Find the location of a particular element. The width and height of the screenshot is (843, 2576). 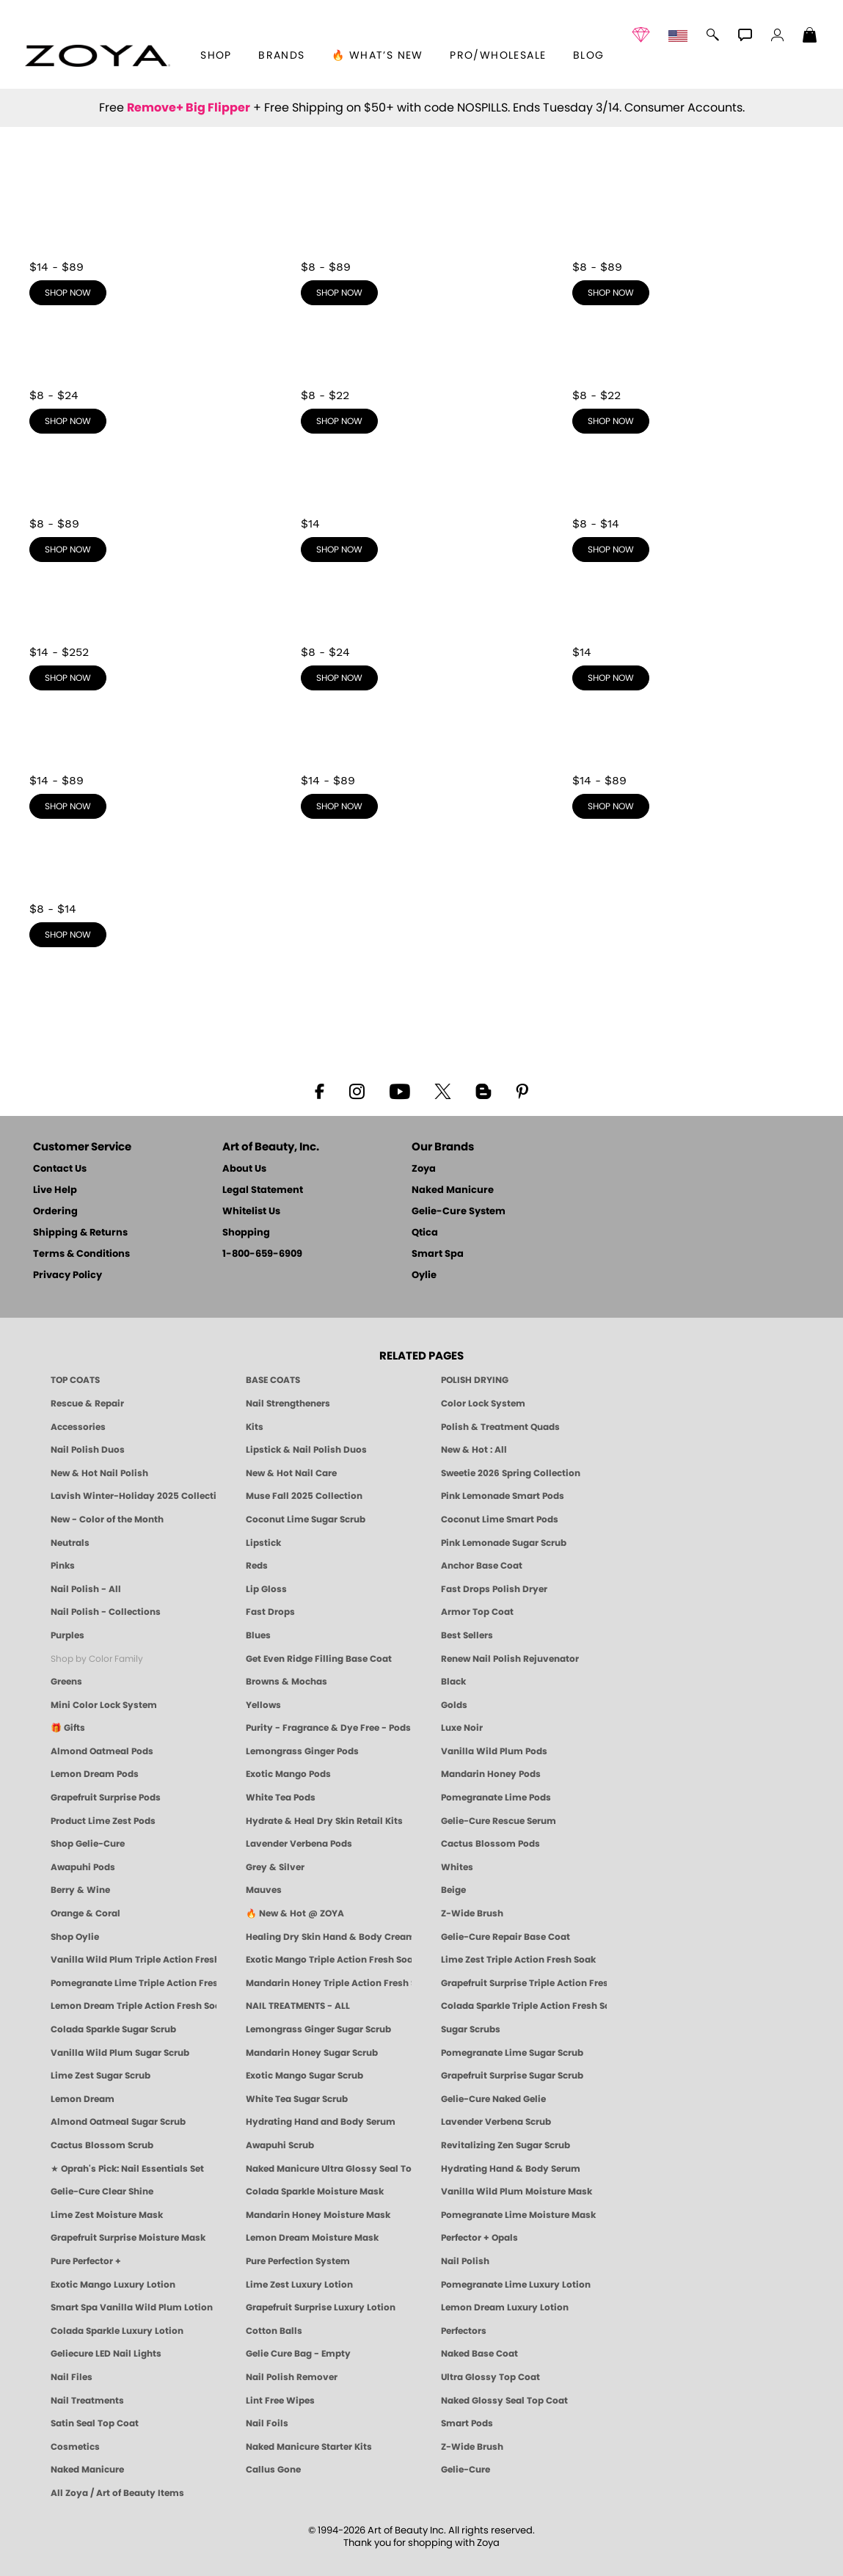

Whites [White & Sheer Nail Polish - Clean, Breathable Beauty by ZOYA] is located at coordinates (457, 1867).